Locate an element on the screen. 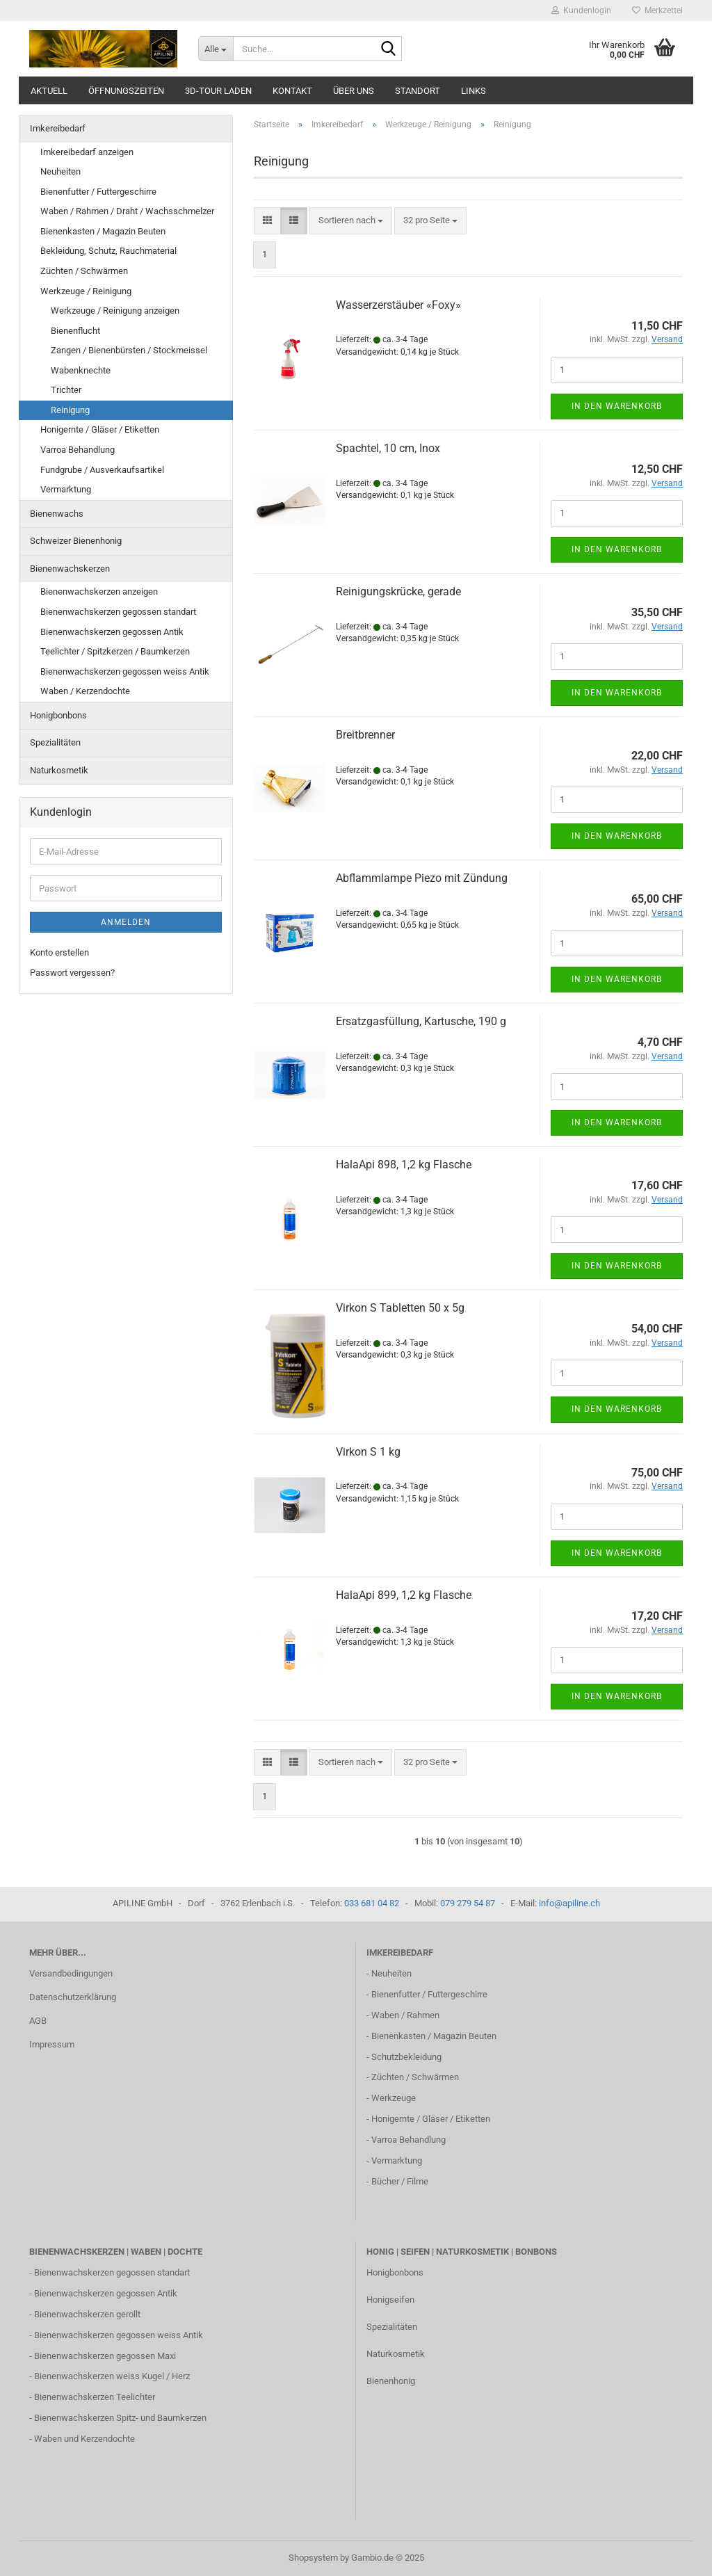  Bienenflucht is located at coordinates (75, 330).